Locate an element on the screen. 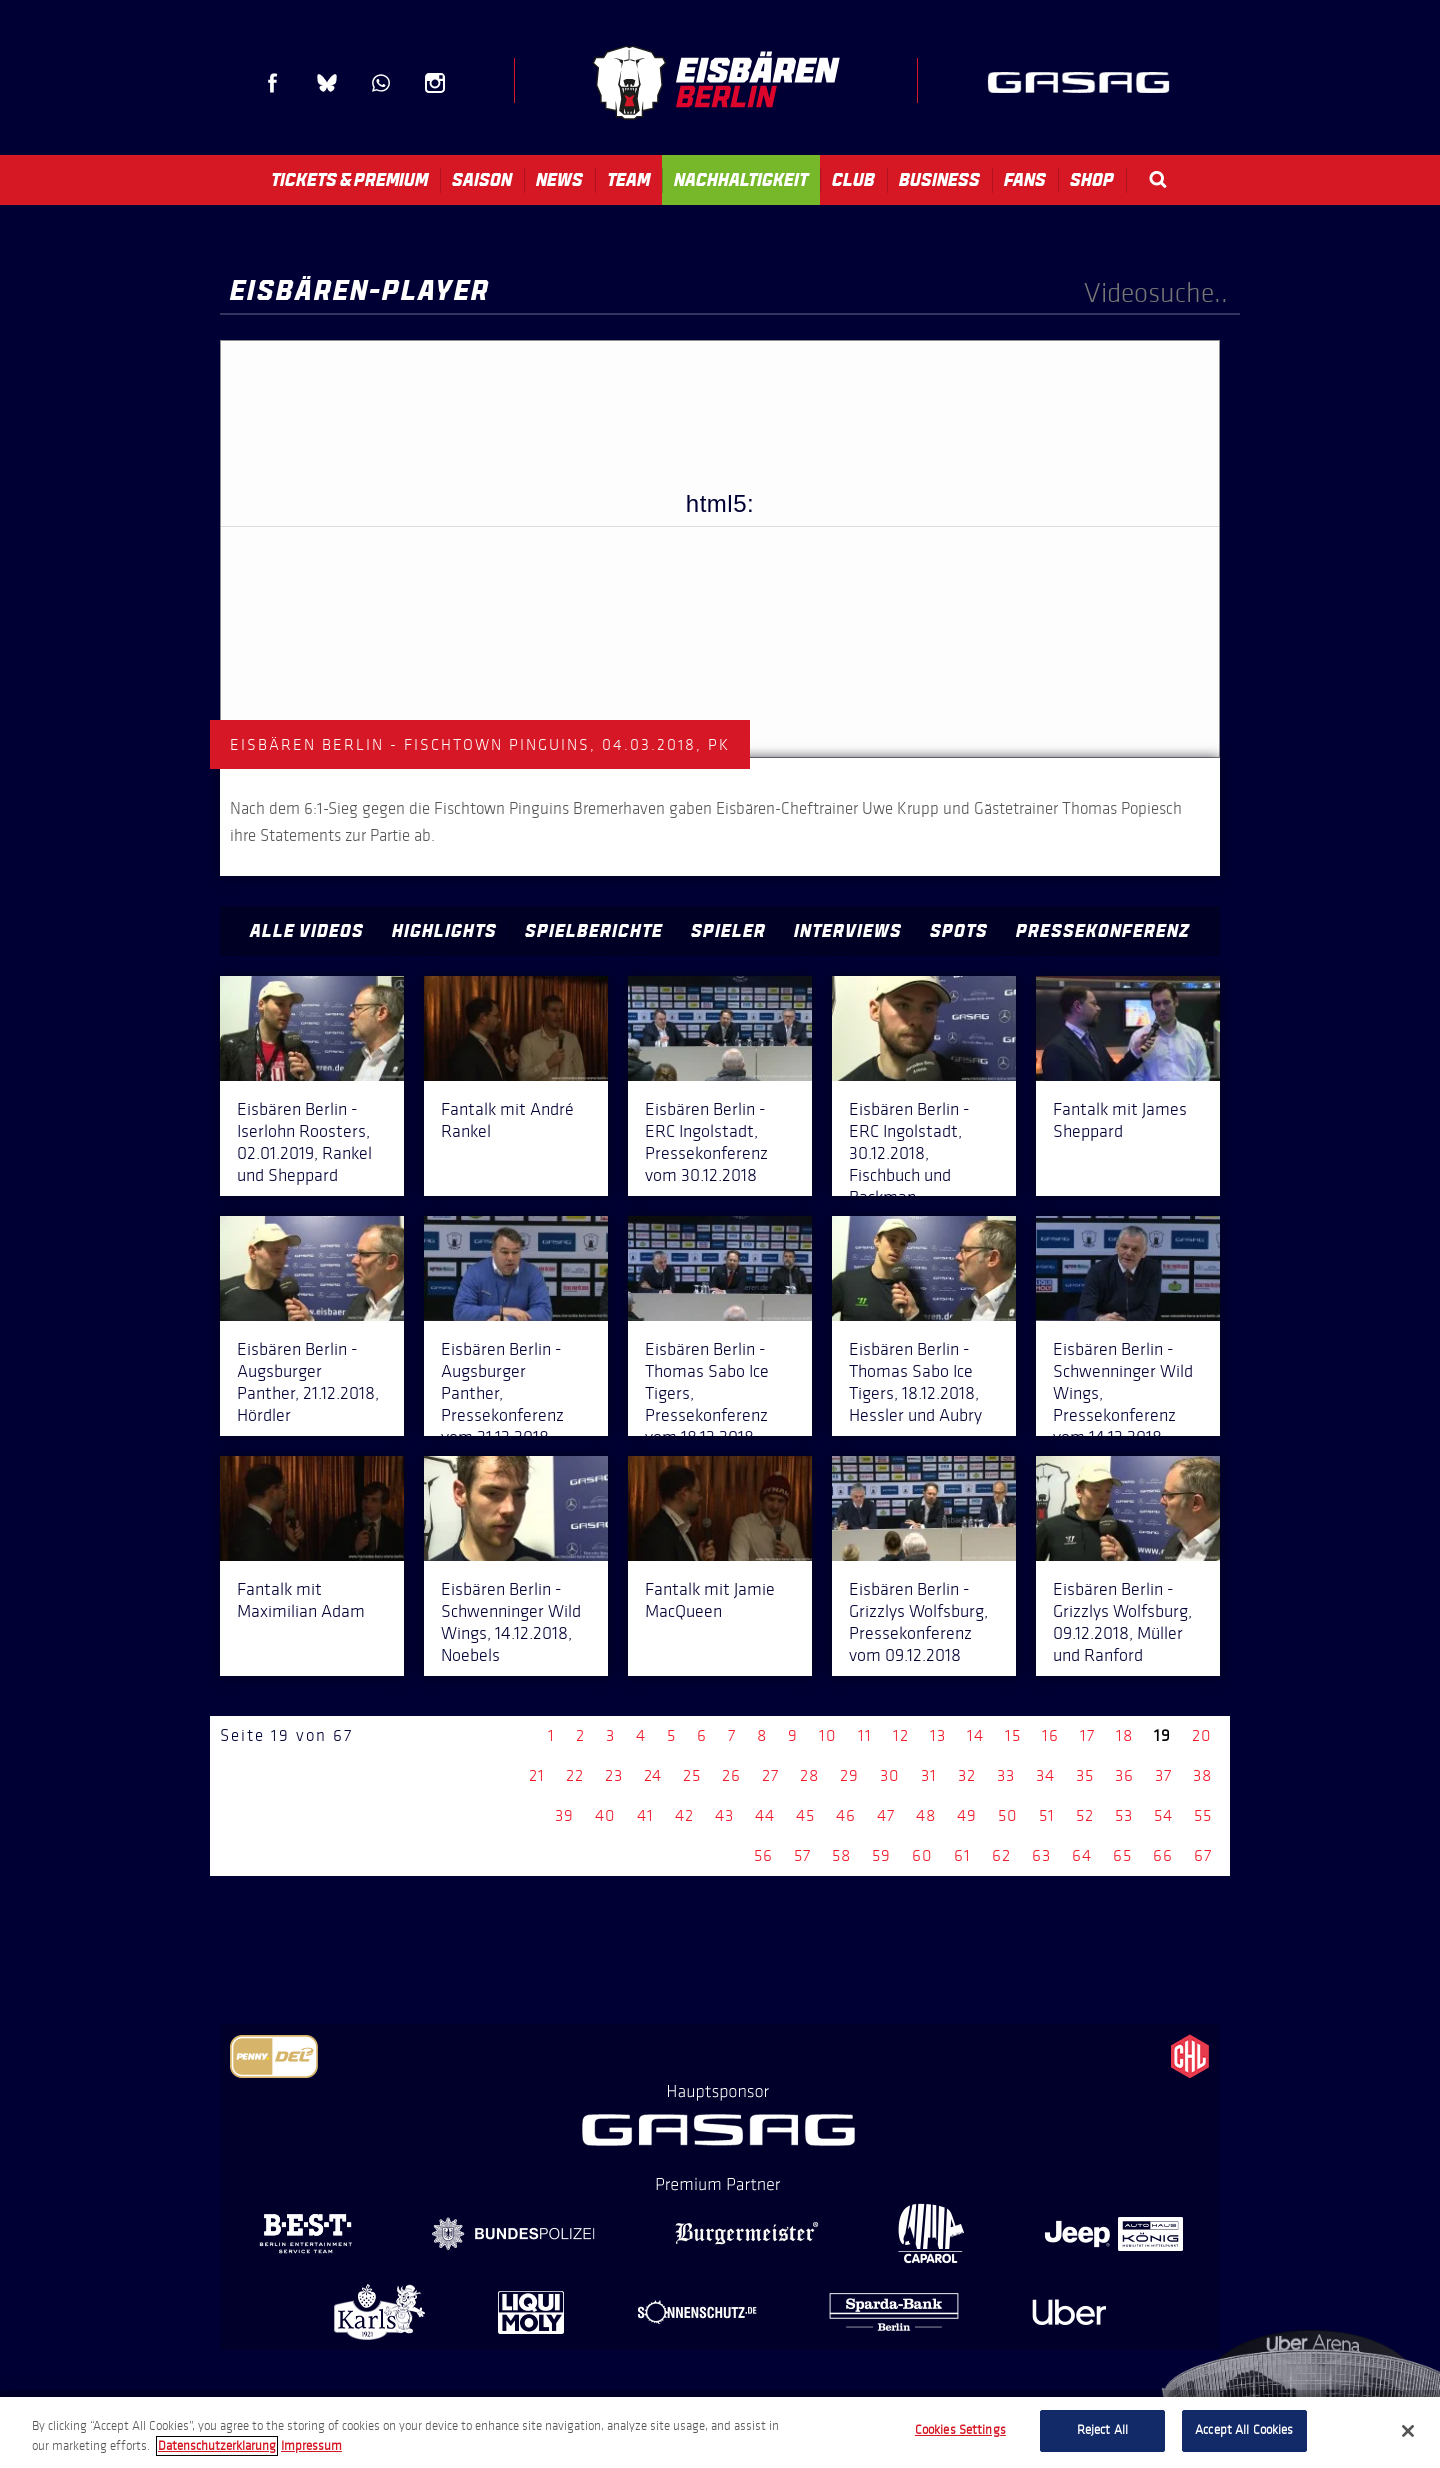  33 is located at coordinates (1006, 1775).